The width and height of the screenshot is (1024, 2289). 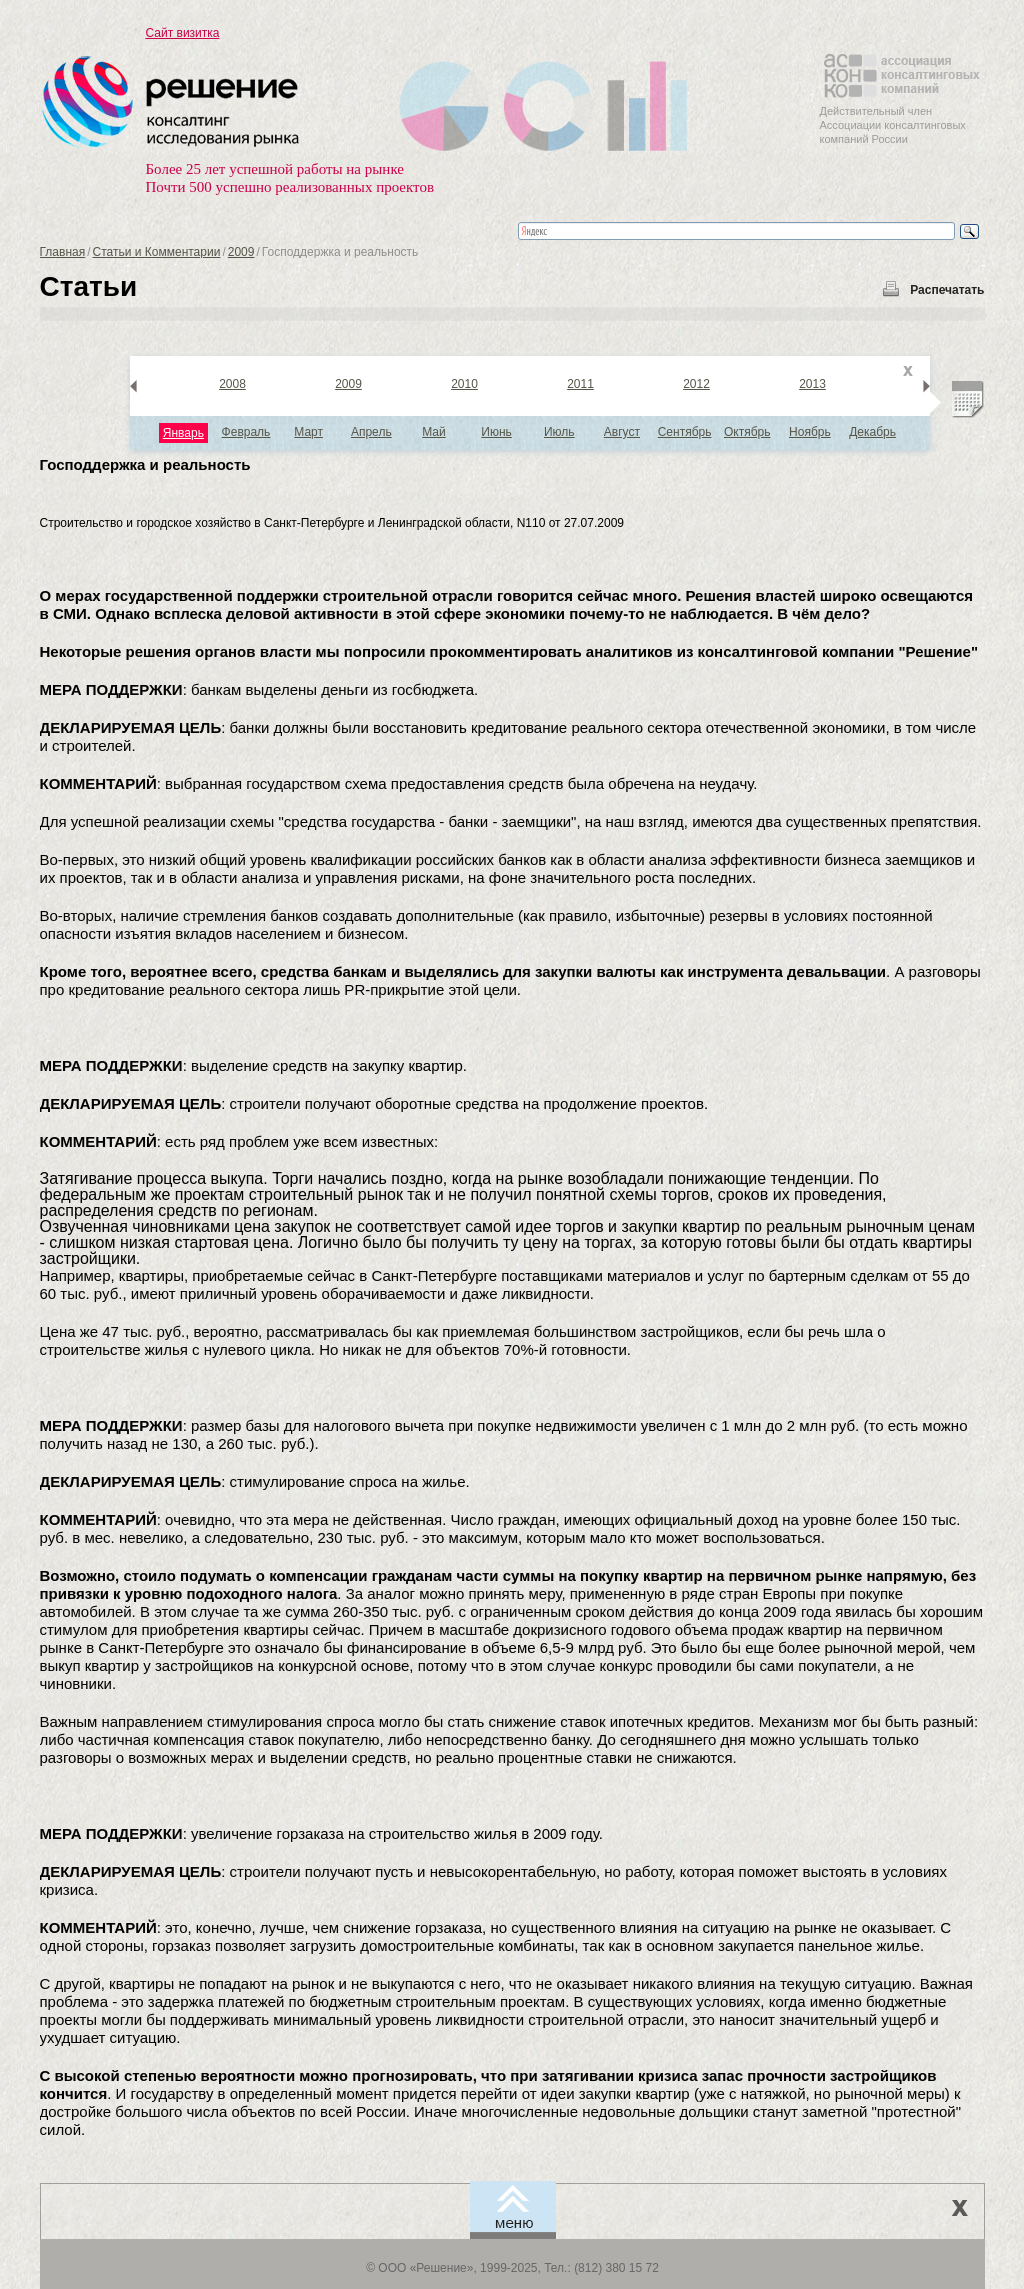 I want to click on Июль, so click(x=559, y=432).